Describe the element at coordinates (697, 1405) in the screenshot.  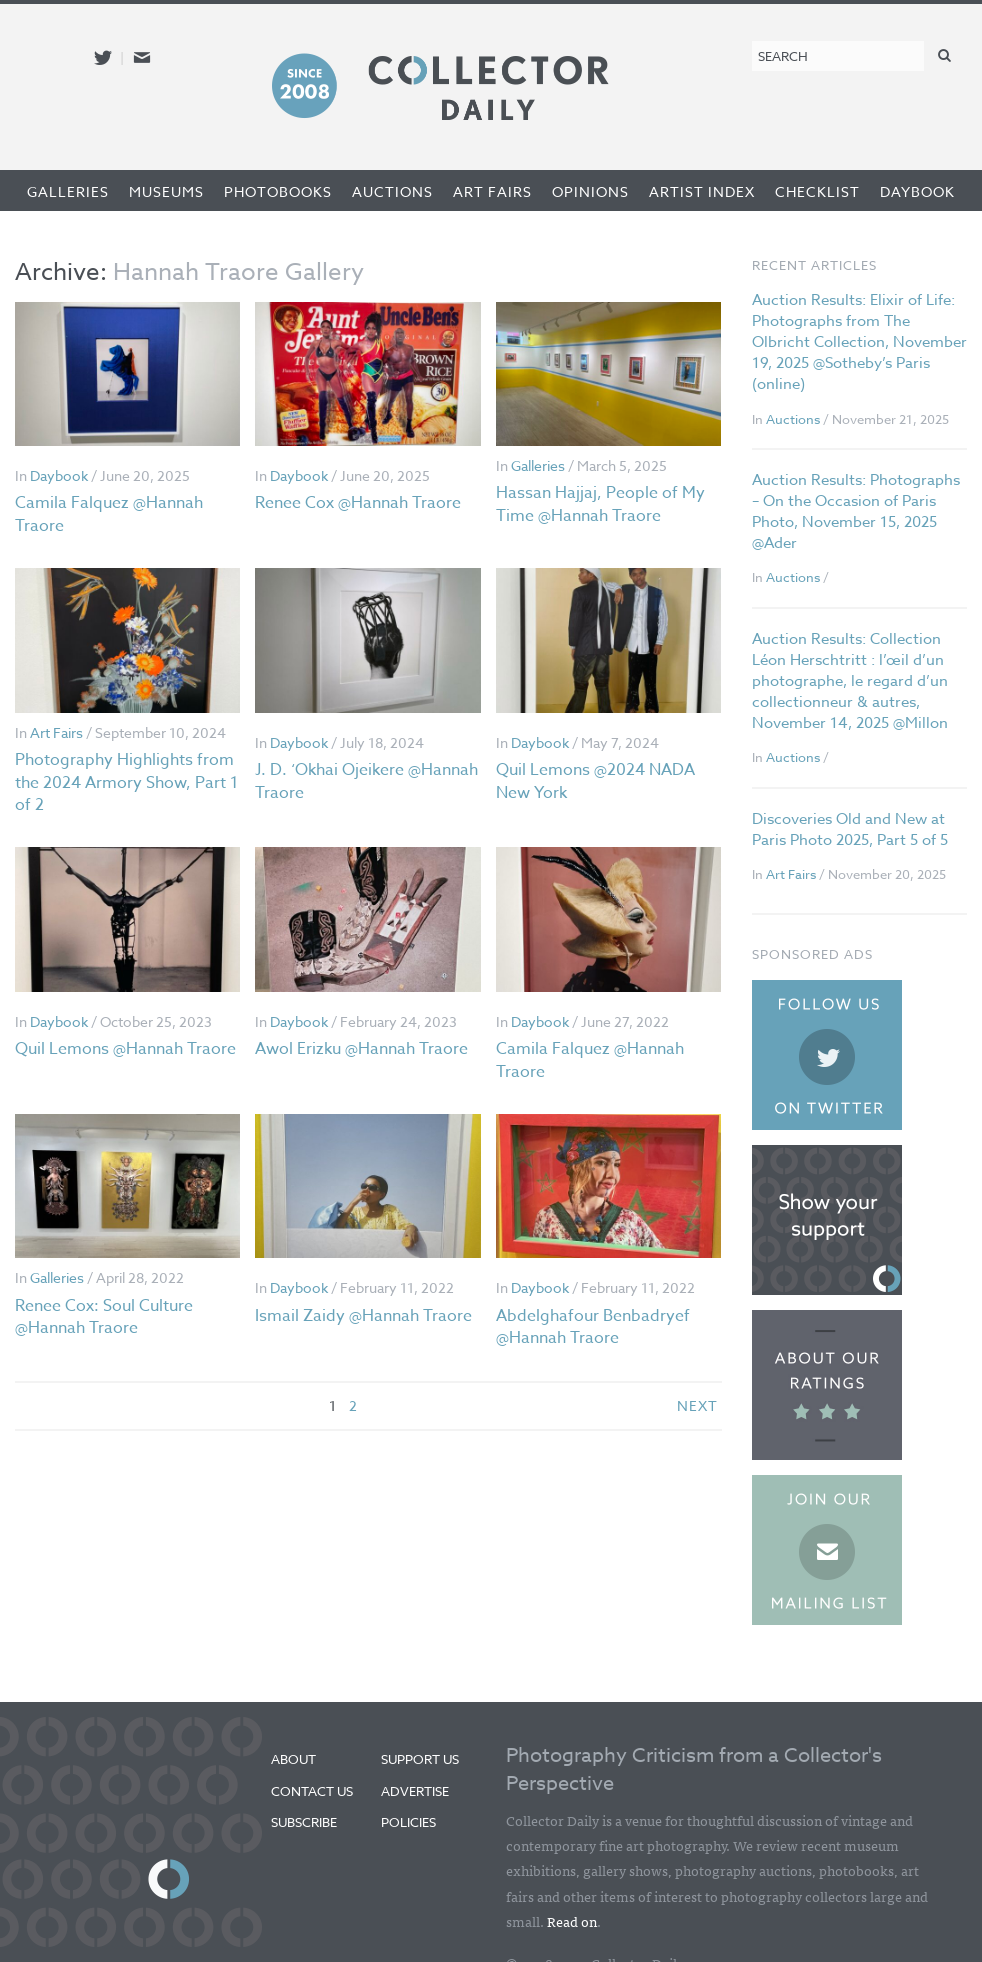
I see `next` at that location.